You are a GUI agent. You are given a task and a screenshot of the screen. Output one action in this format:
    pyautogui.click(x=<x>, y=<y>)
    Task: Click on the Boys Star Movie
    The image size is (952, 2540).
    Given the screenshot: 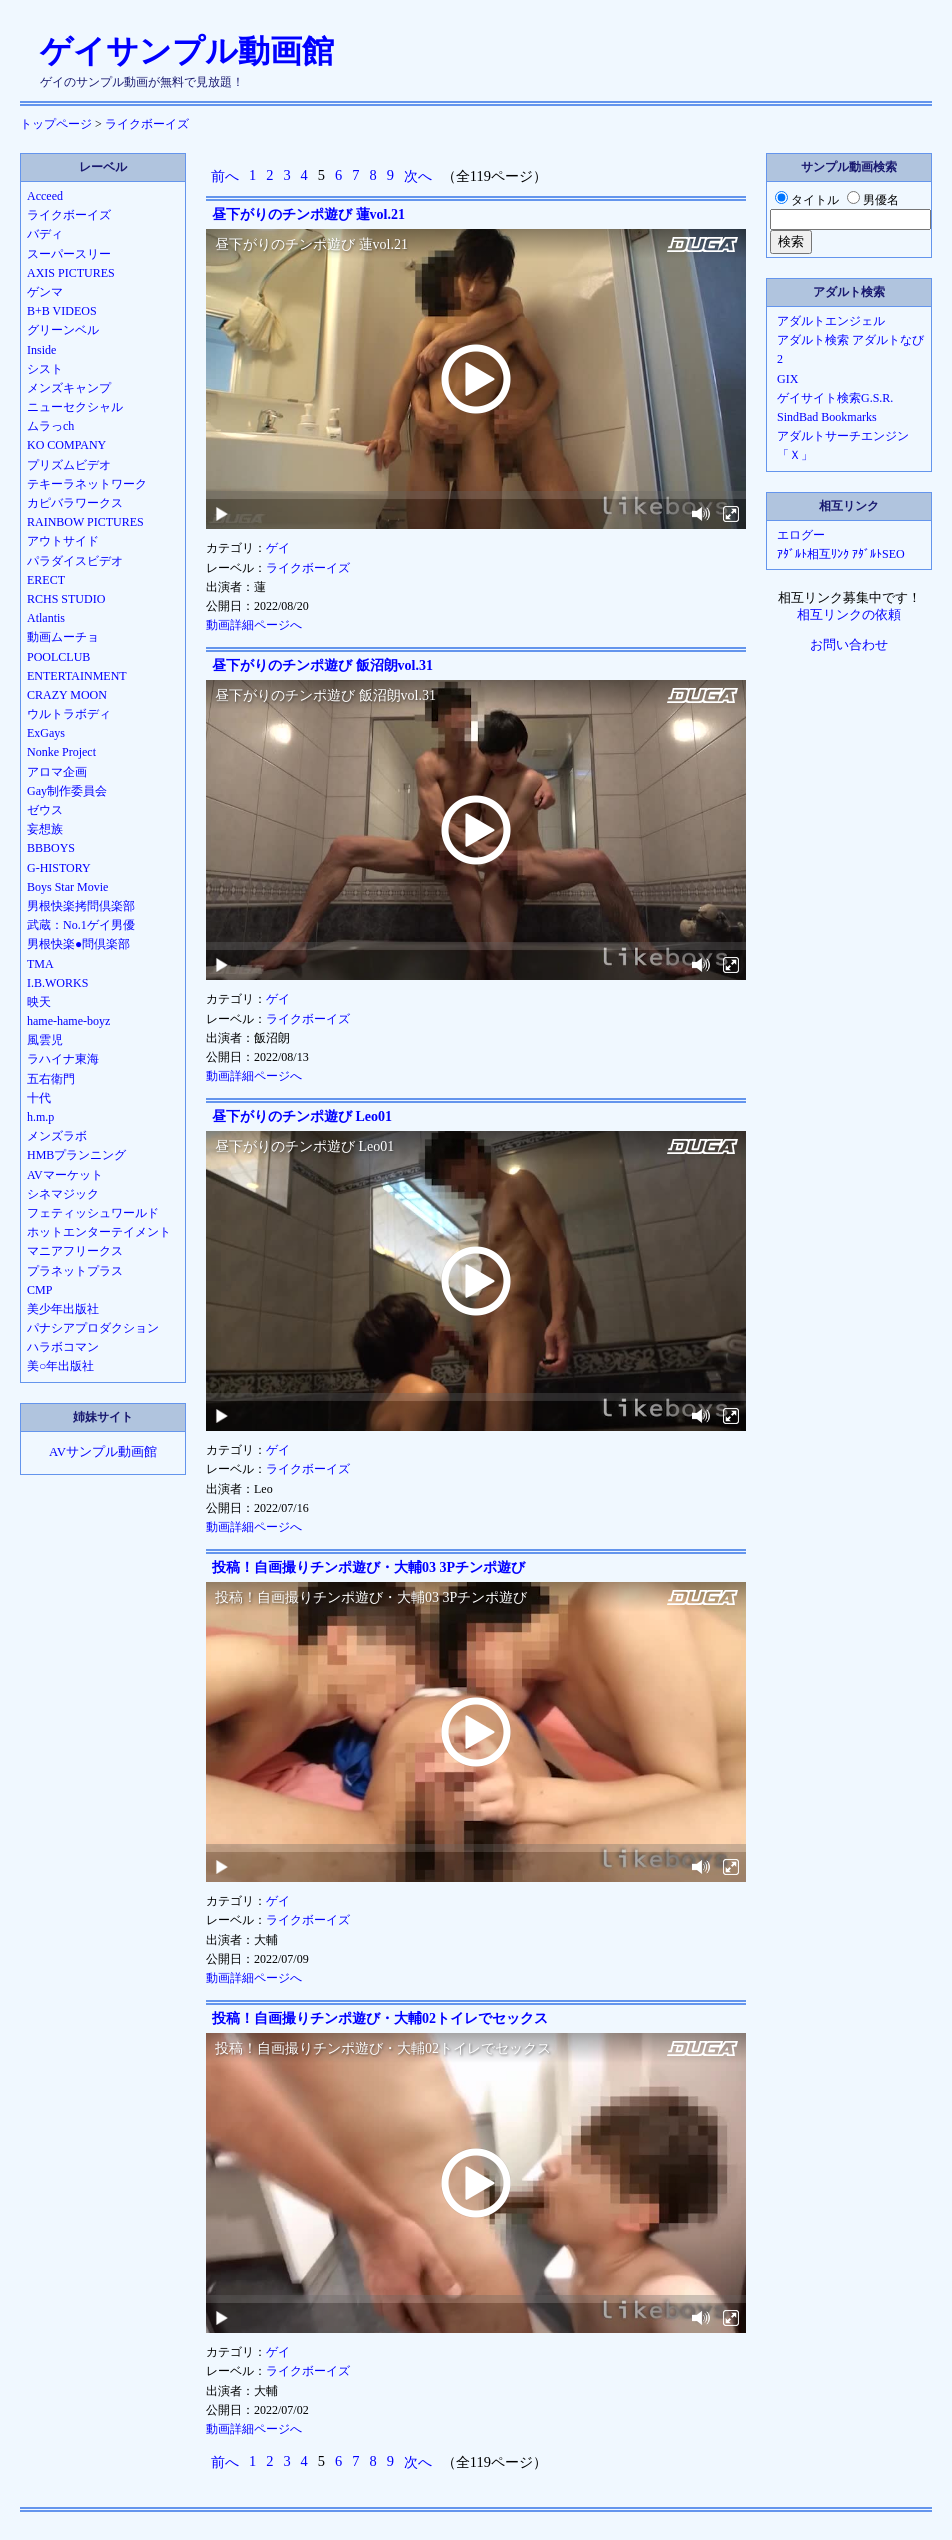 What is the action you would take?
    pyautogui.click(x=67, y=887)
    